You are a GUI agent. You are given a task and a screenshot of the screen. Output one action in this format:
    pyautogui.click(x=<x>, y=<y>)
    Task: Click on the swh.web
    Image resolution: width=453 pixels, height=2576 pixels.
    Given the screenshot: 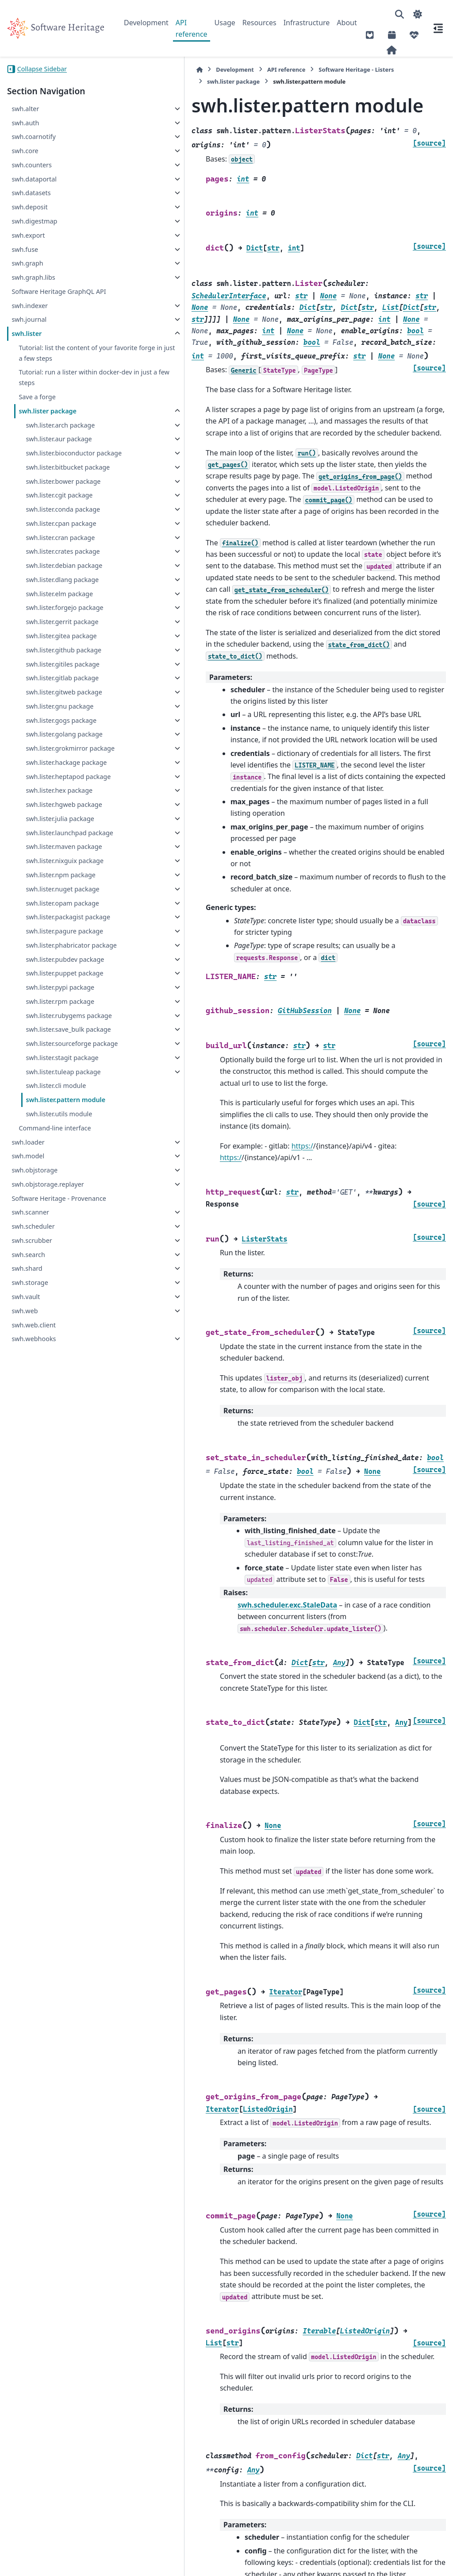 What is the action you would take?
    pyautogui.click(x=25, y=1763)
    